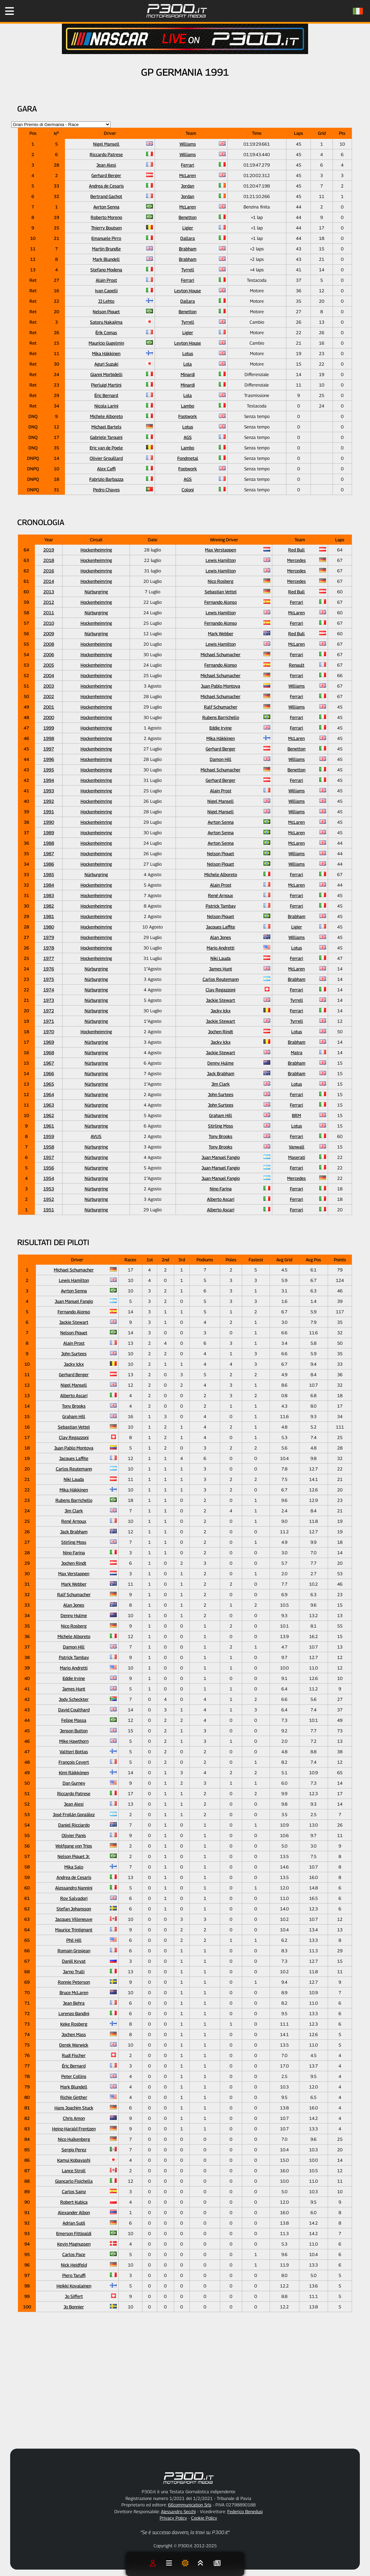 Image resolution: width=370 pixels, height=2576 pixels. I want to click on Pierluigi Martini, so click(106, 385).